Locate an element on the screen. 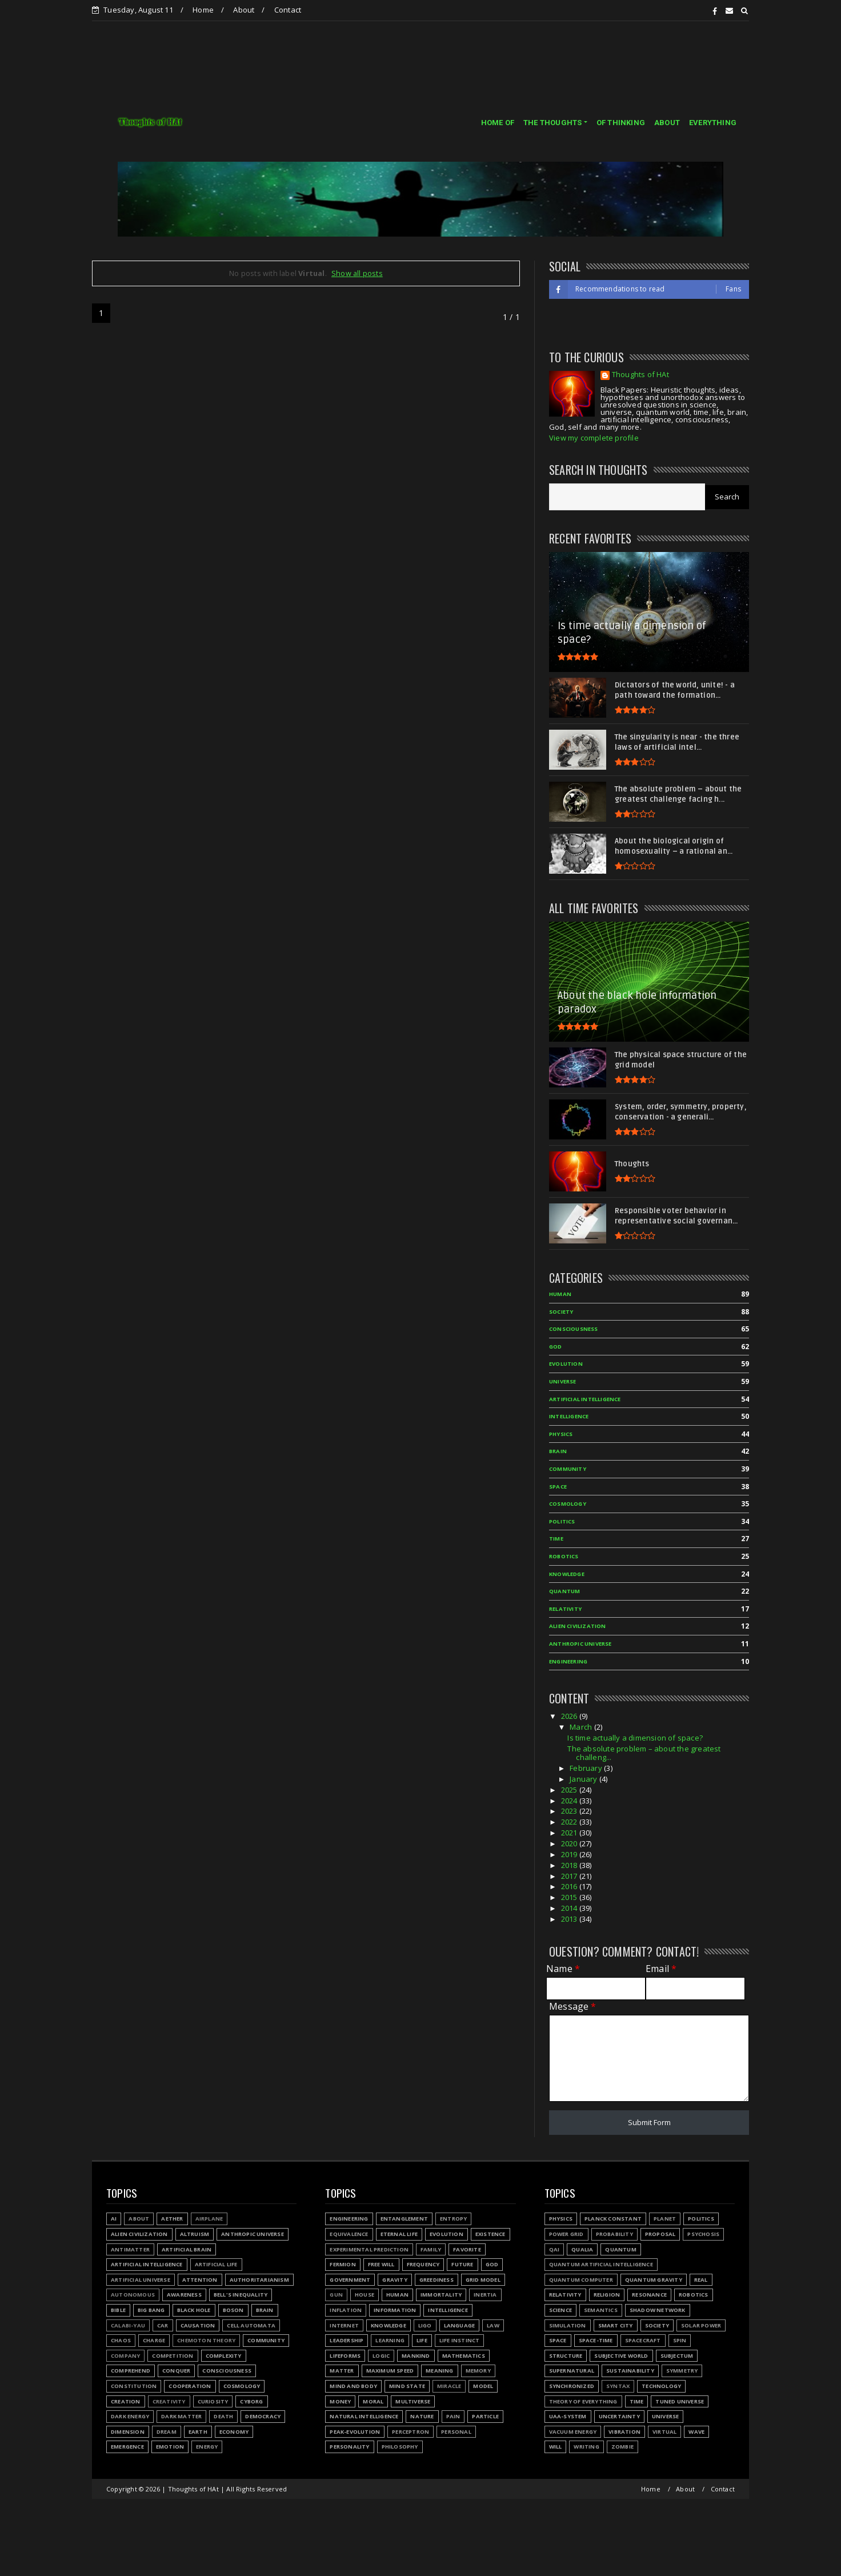 This screenshot has width=841, height=2576. Proposal is located at coordinates (660, 2234).